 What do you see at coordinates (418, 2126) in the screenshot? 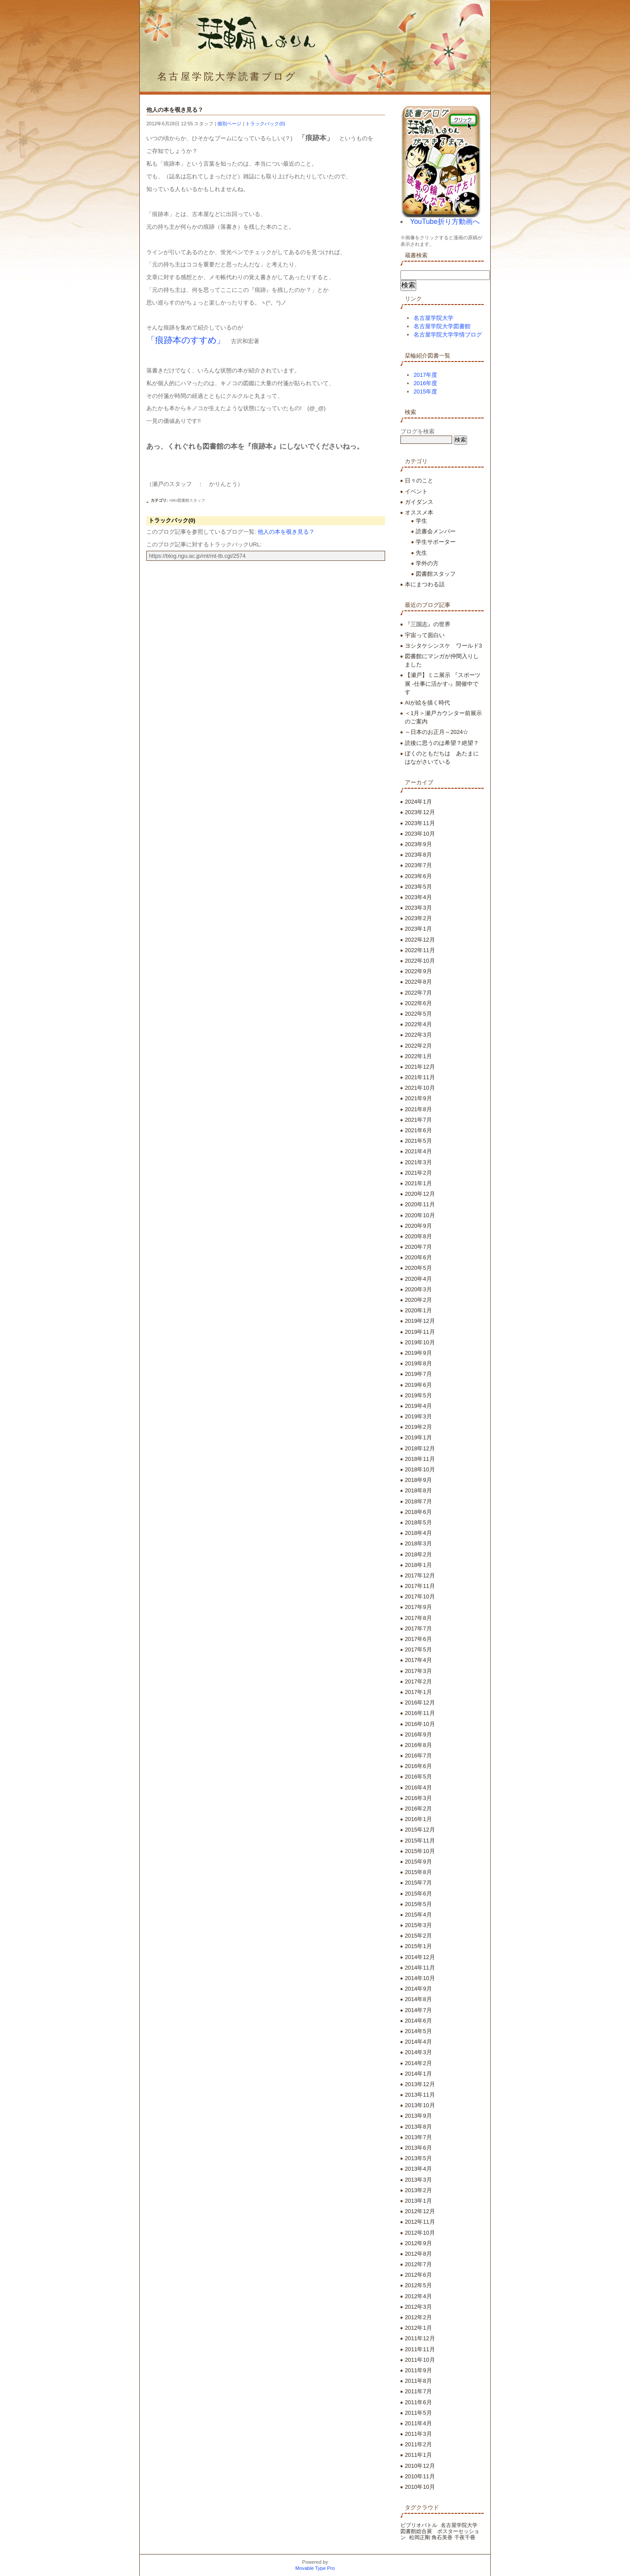
I see `2013年8月` at bounding box center [418, 2126].